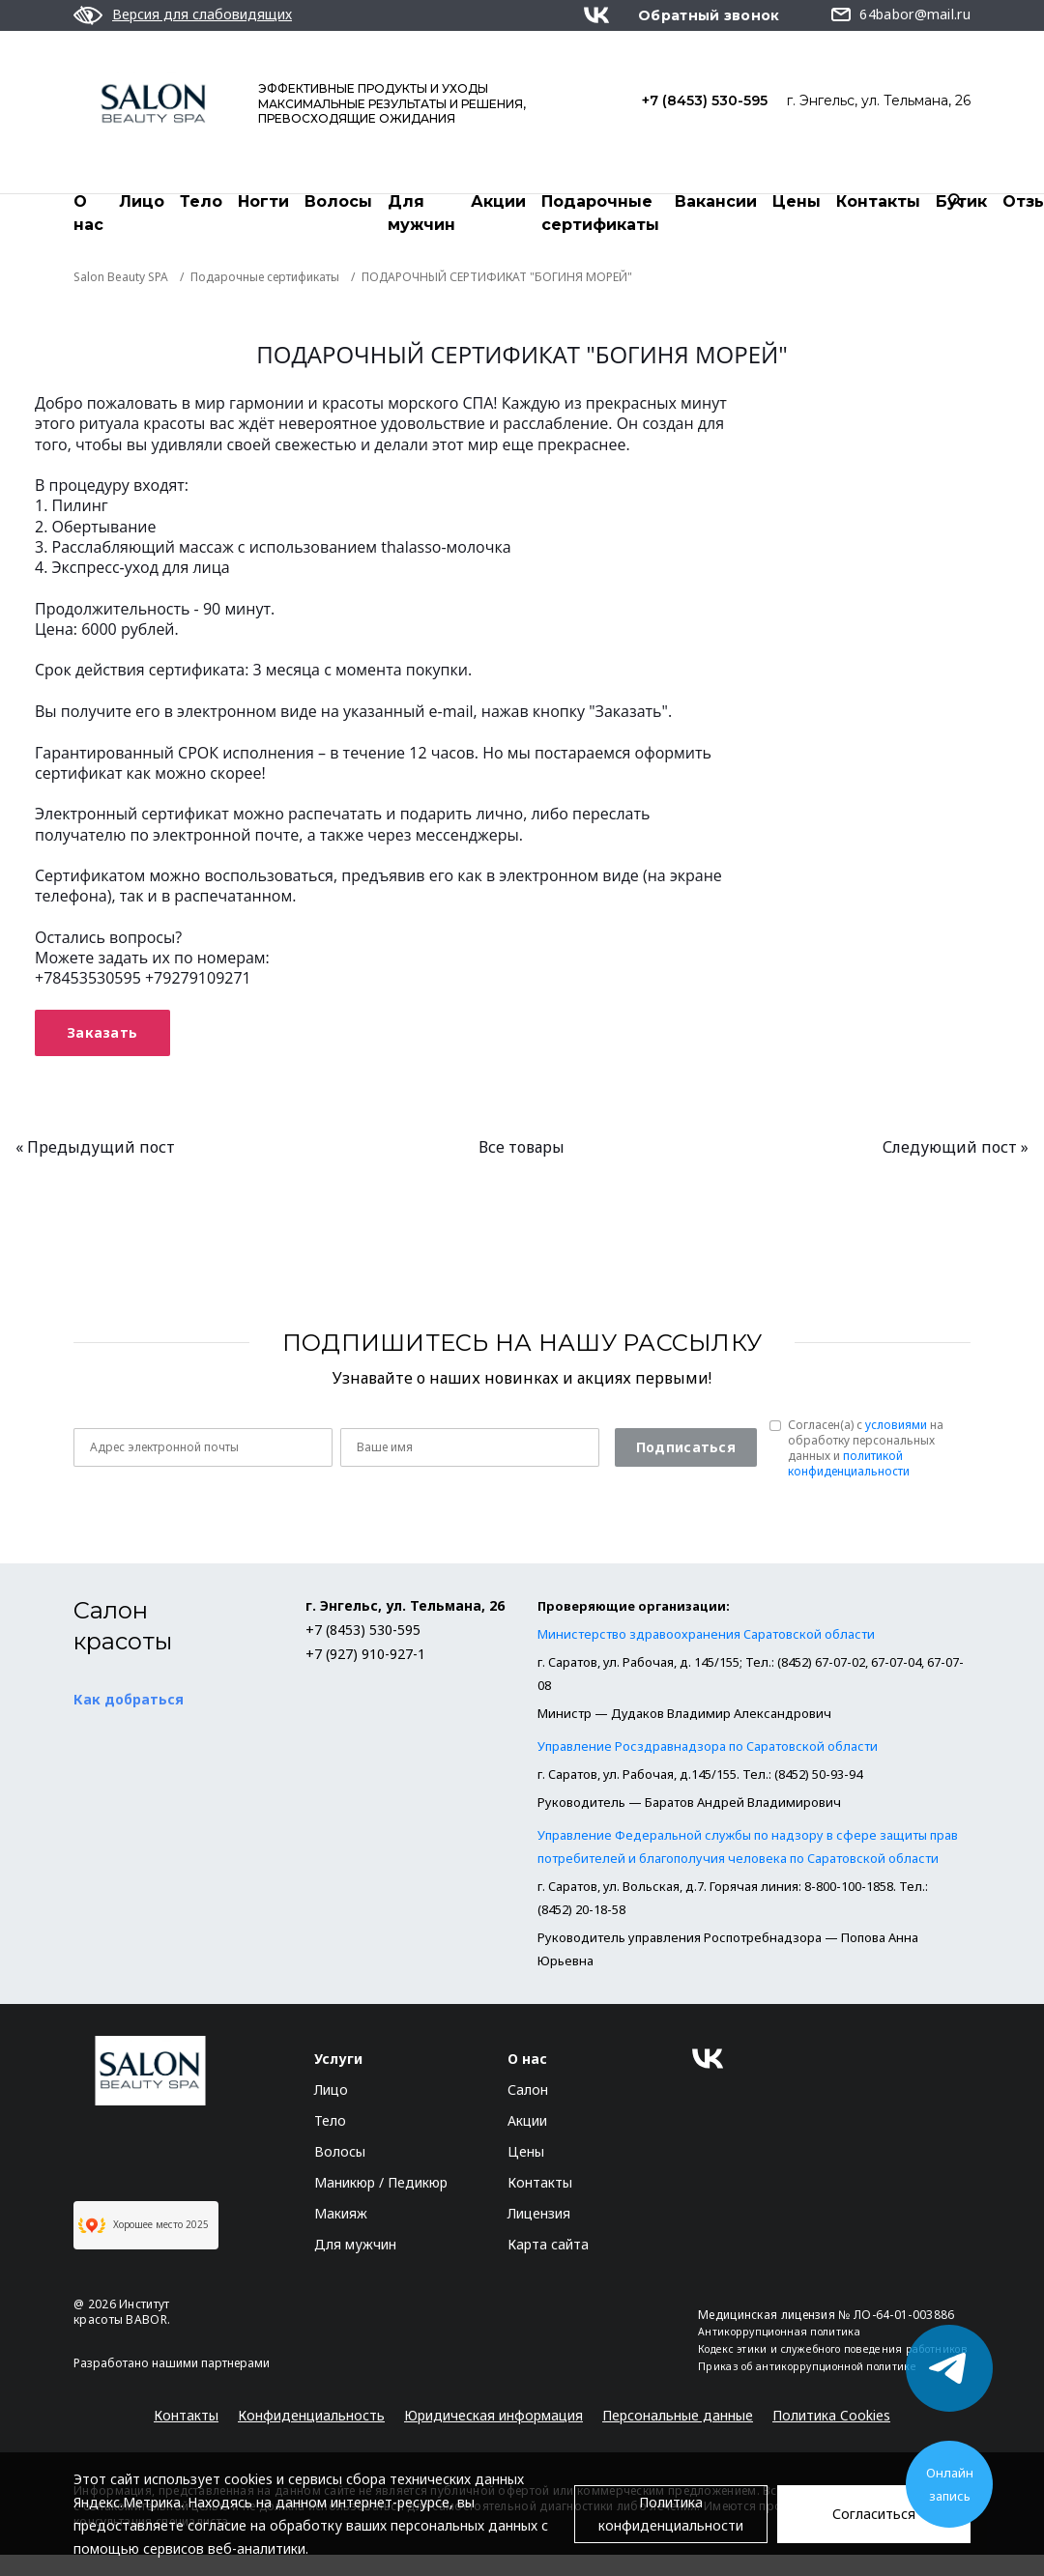 Image resolution: width=1044 pixels, height=2576 pixels. What do you see at coordinates (896, 1425) in the screenshot?
I see `условиями` at bounding box center [896, 1425].